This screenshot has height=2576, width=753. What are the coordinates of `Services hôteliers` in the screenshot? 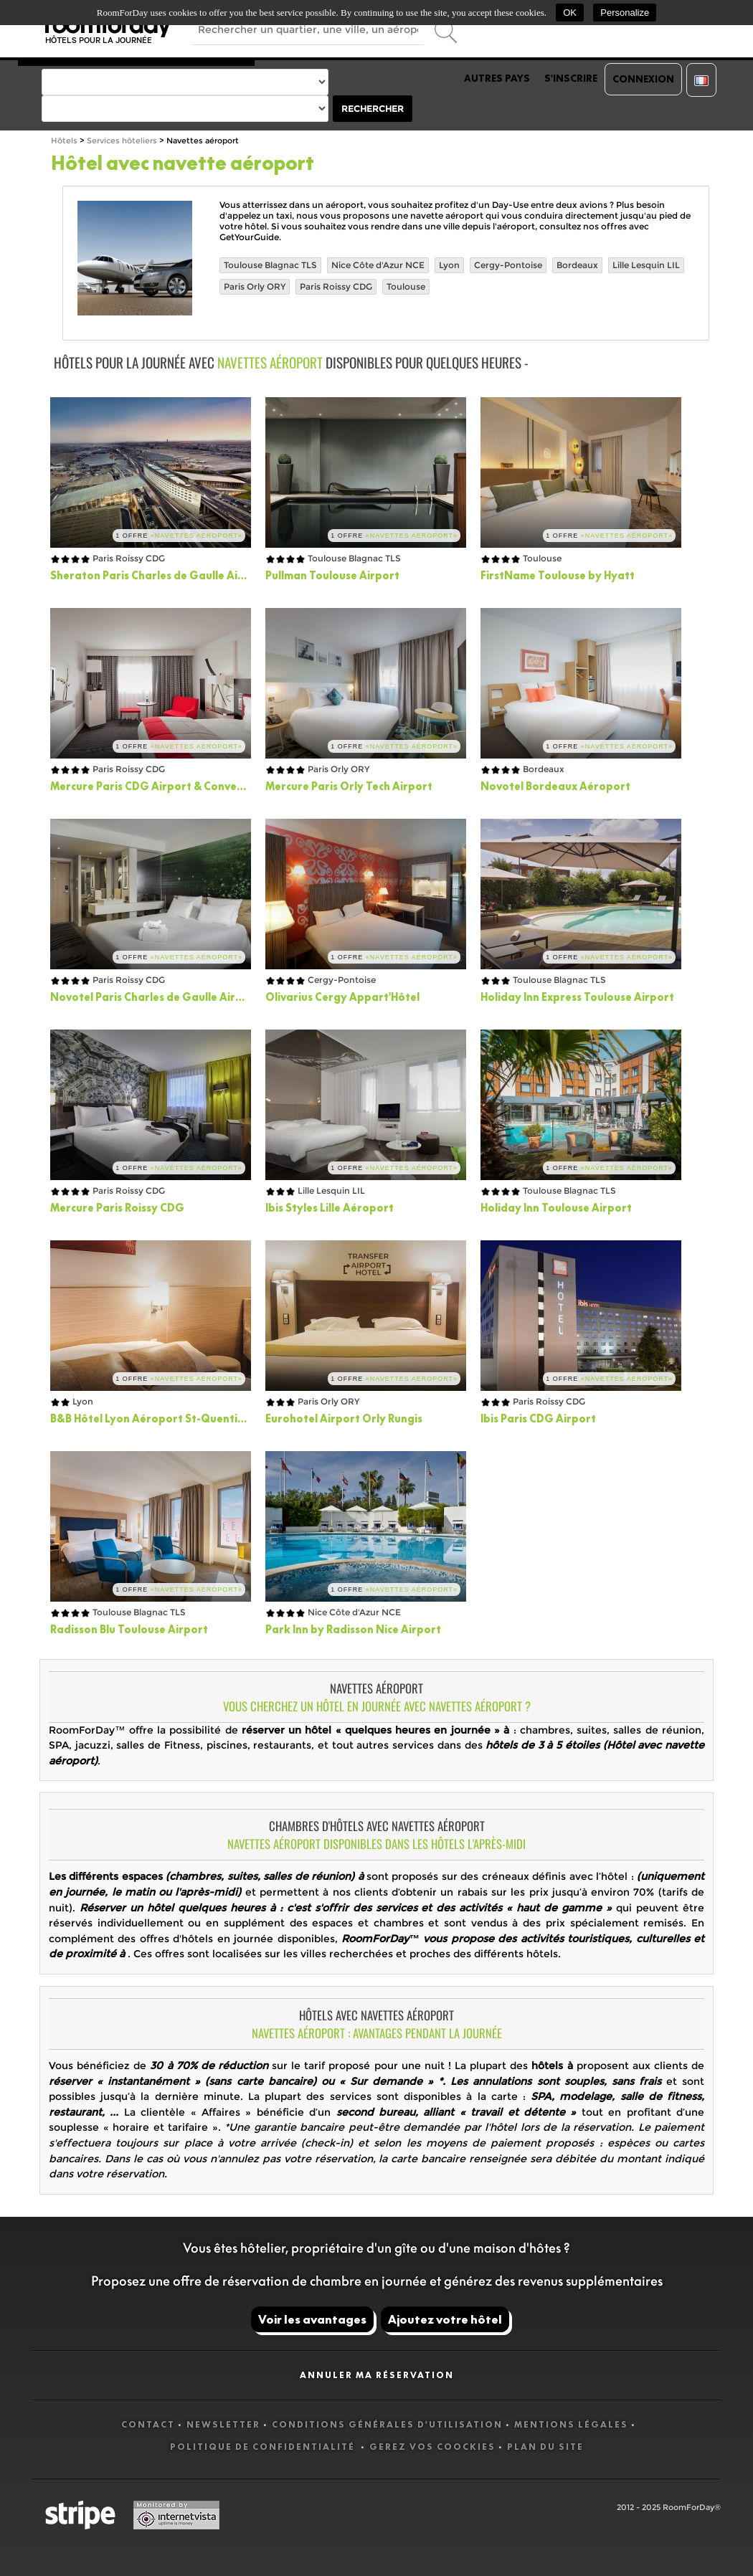 It's located at (122, 141).